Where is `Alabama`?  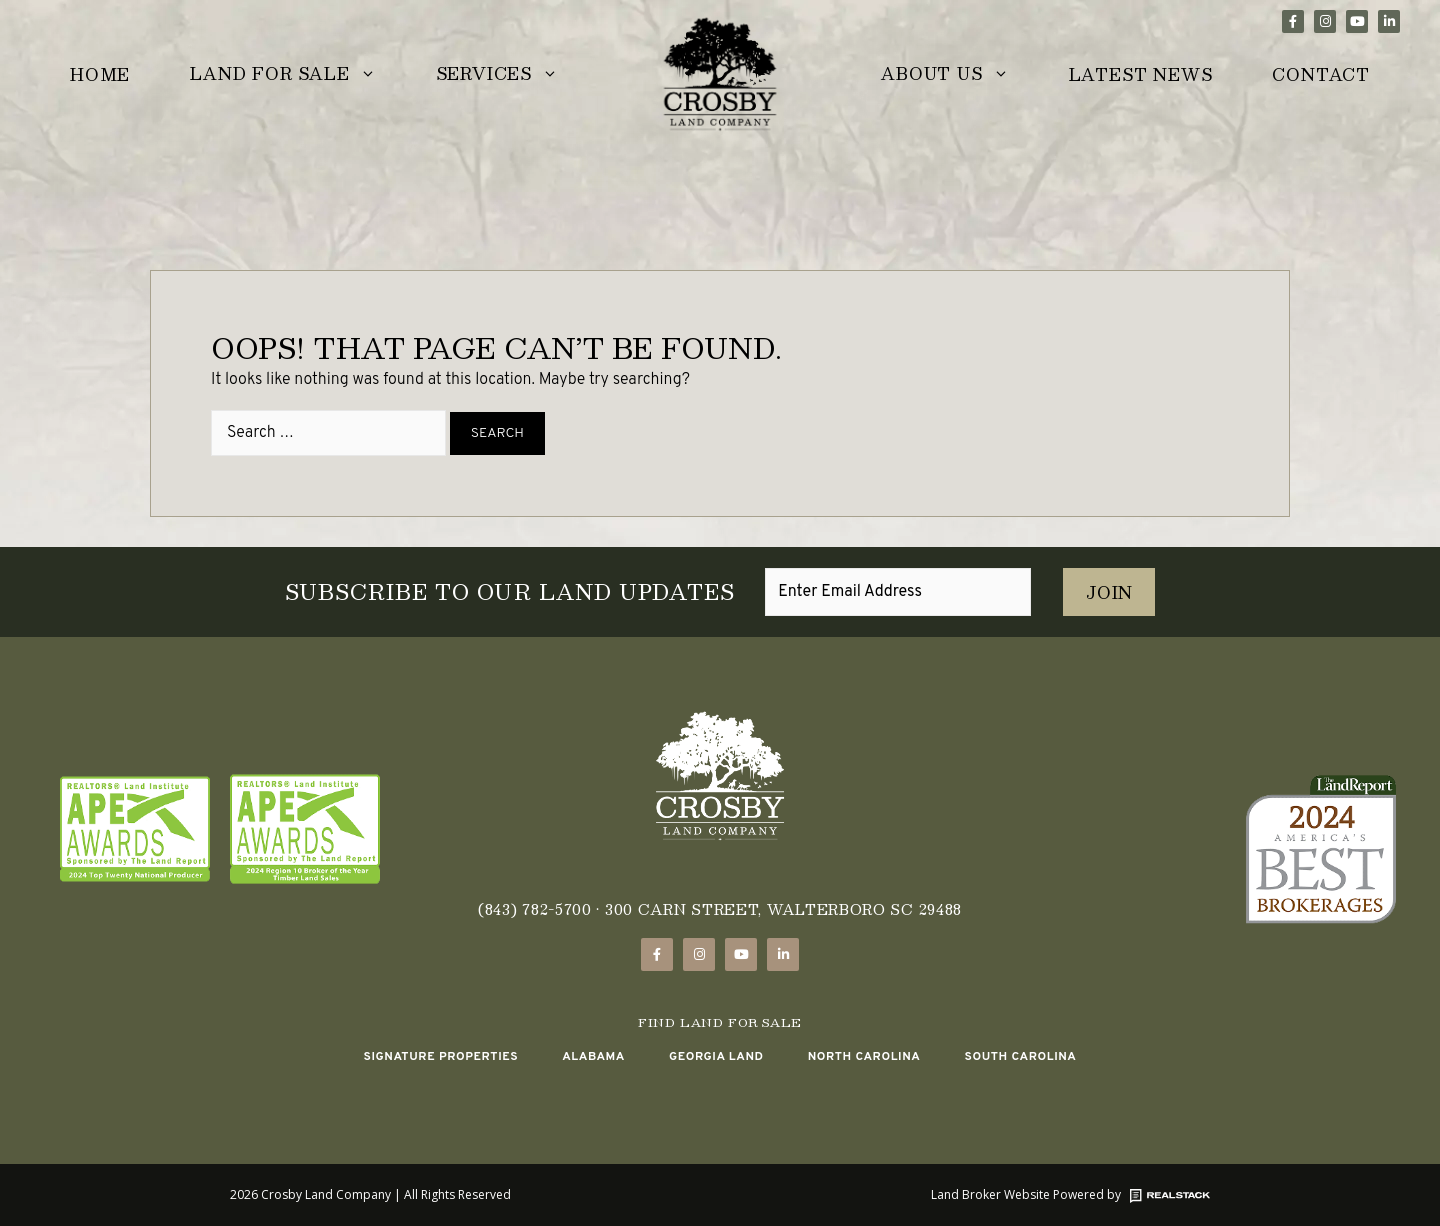 Alabama is located at coordinates (593, 1057).